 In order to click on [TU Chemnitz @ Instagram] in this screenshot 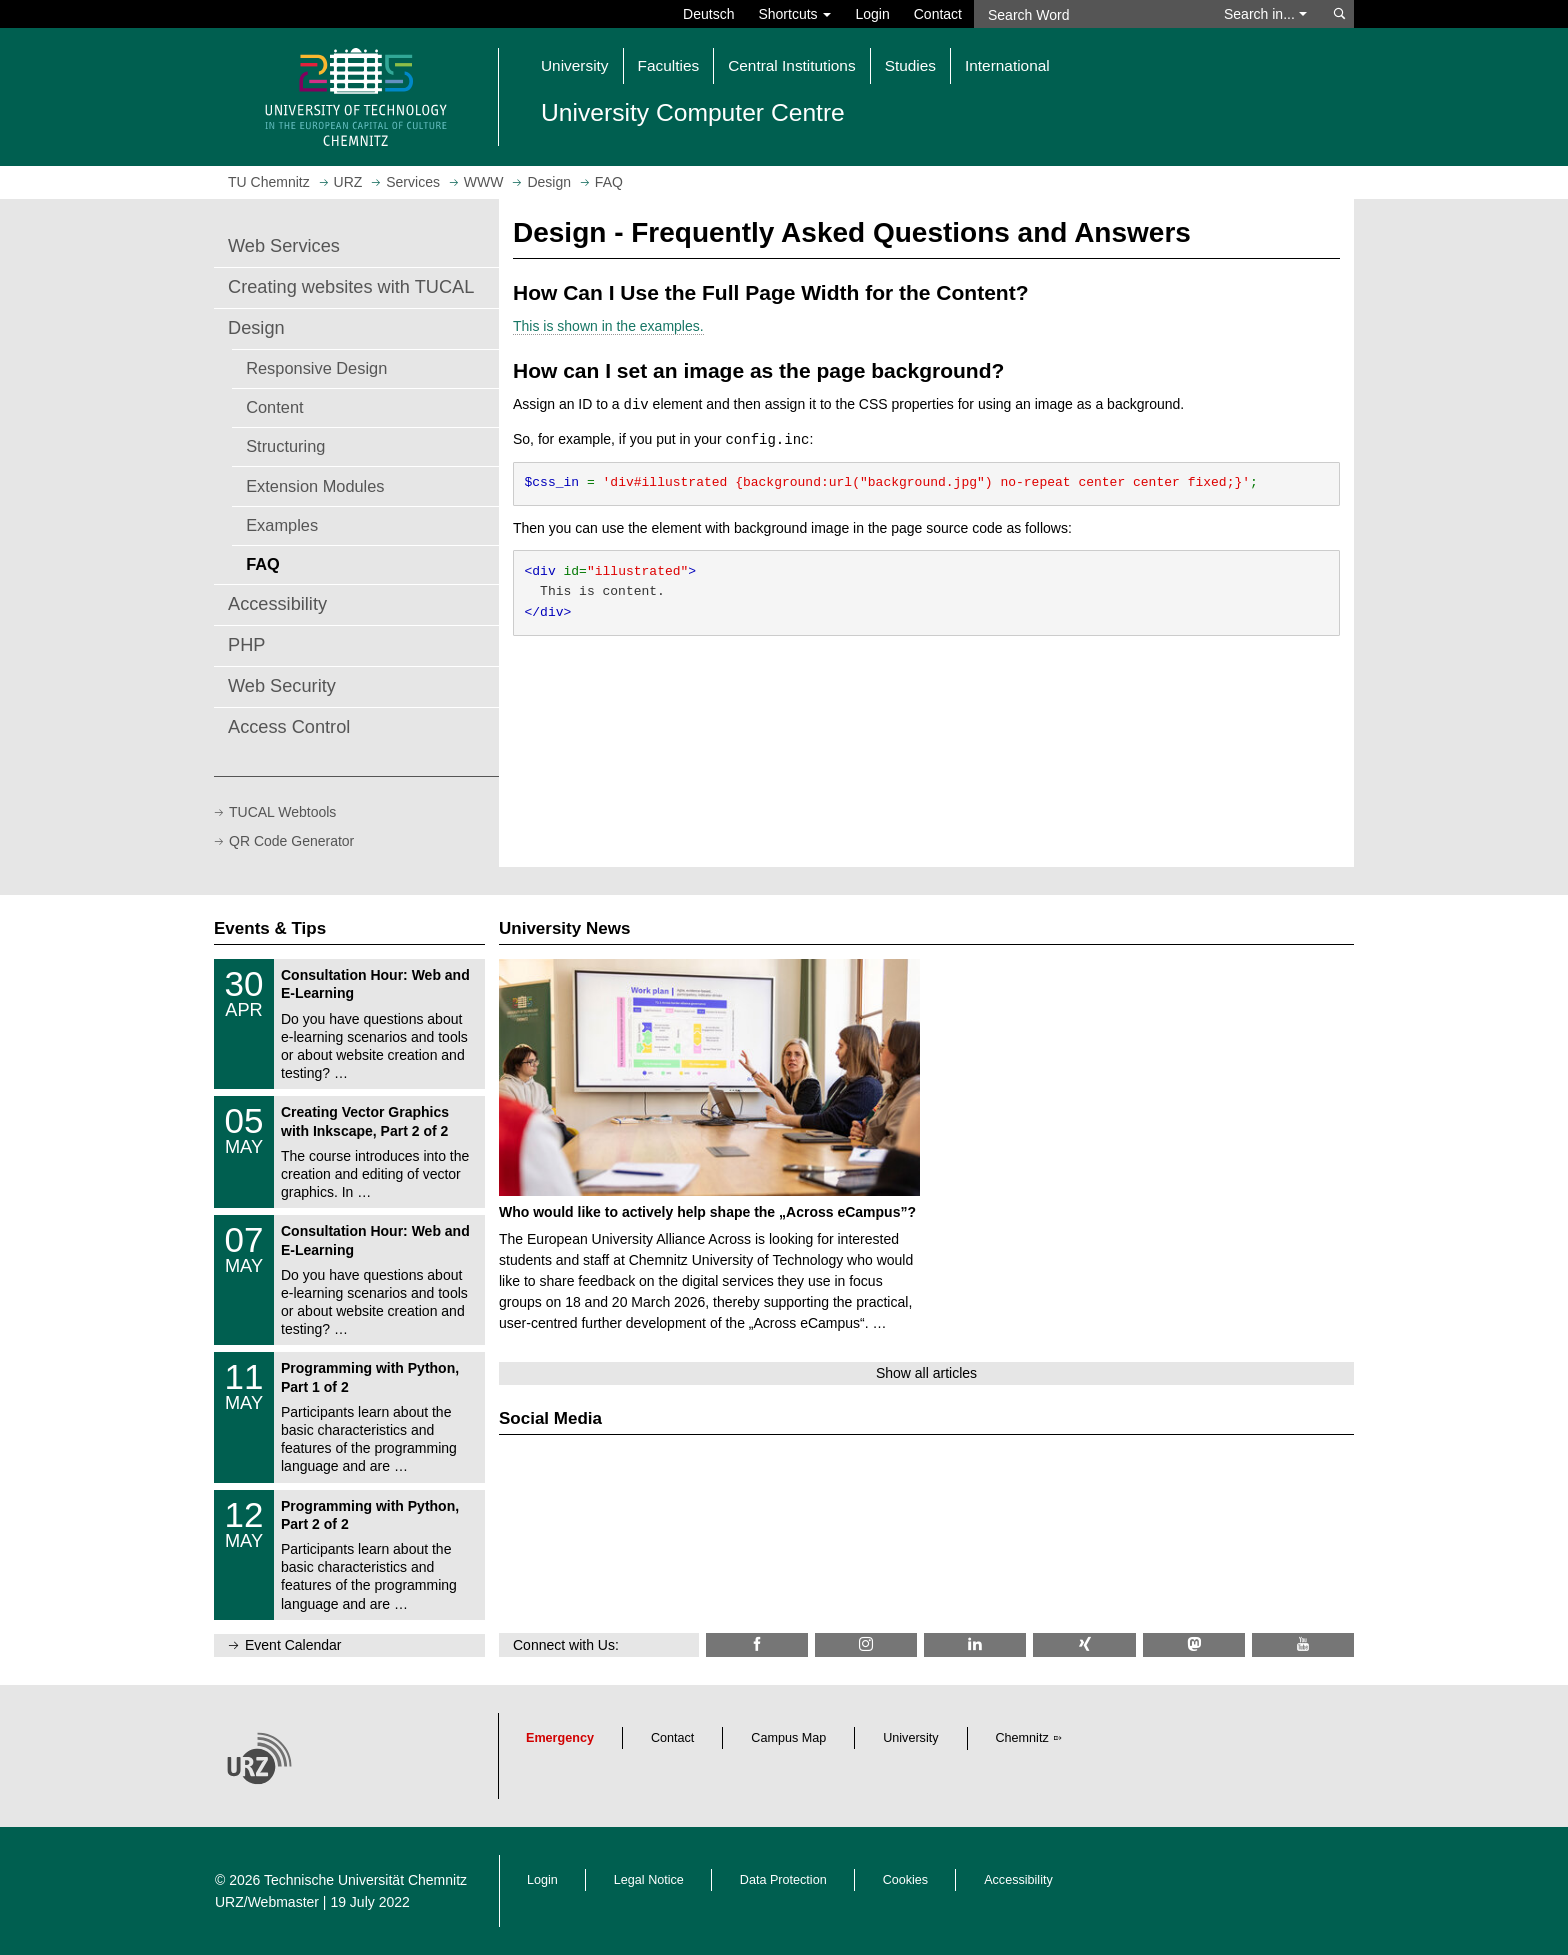, I will do `click(866, 1644)`.